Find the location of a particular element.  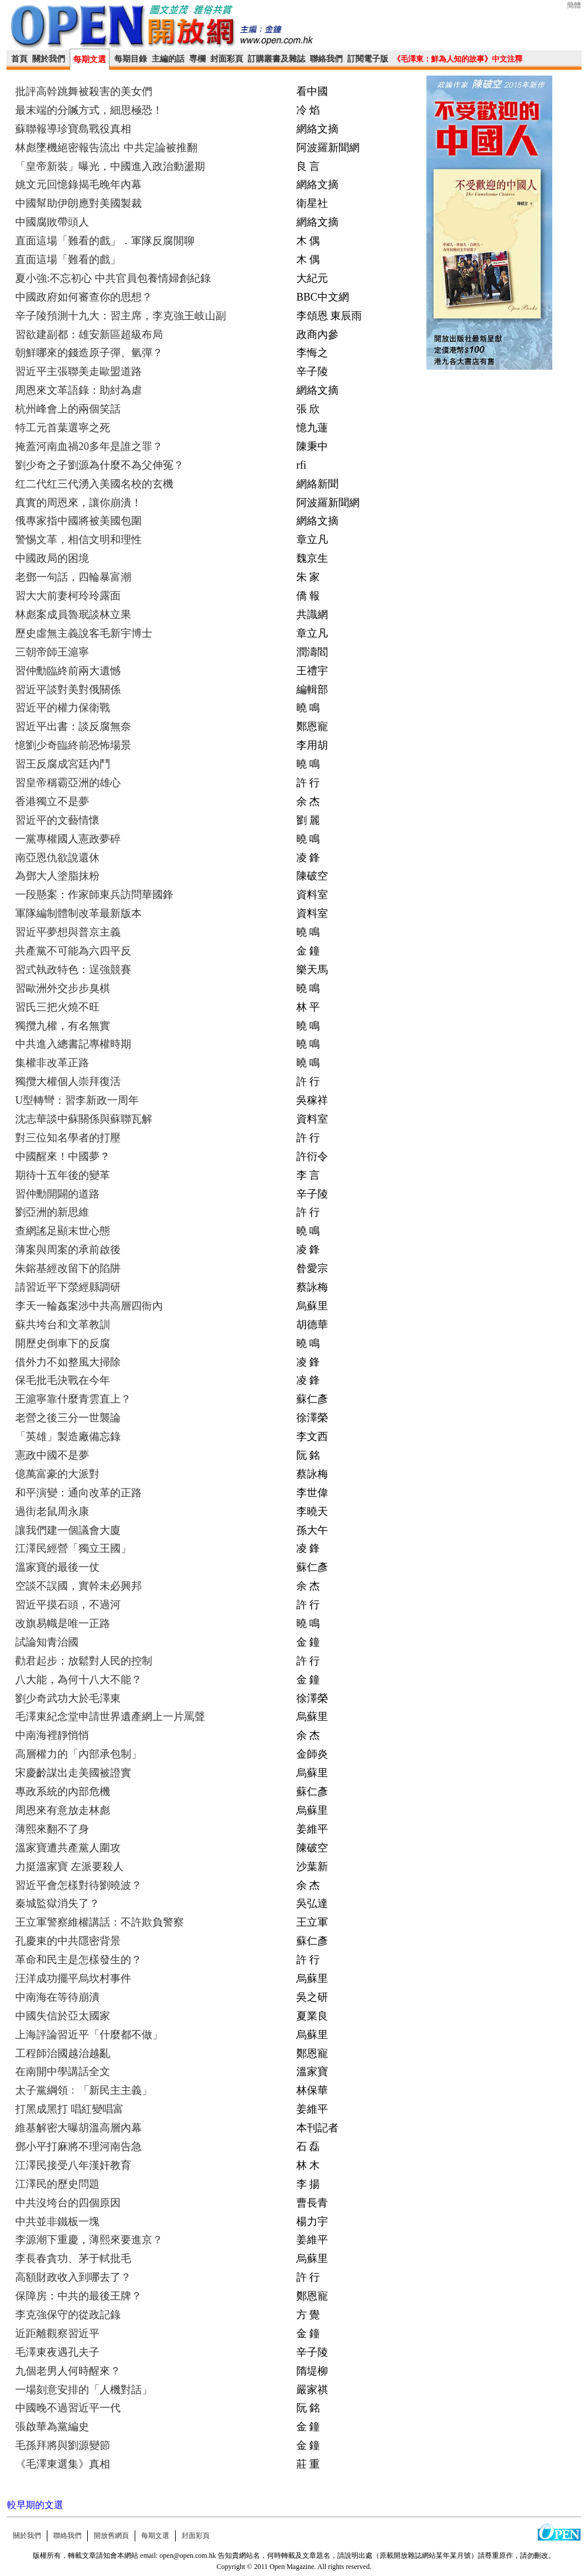

中國政府如何審查你的思想？ is located at coordinates (83, 297).